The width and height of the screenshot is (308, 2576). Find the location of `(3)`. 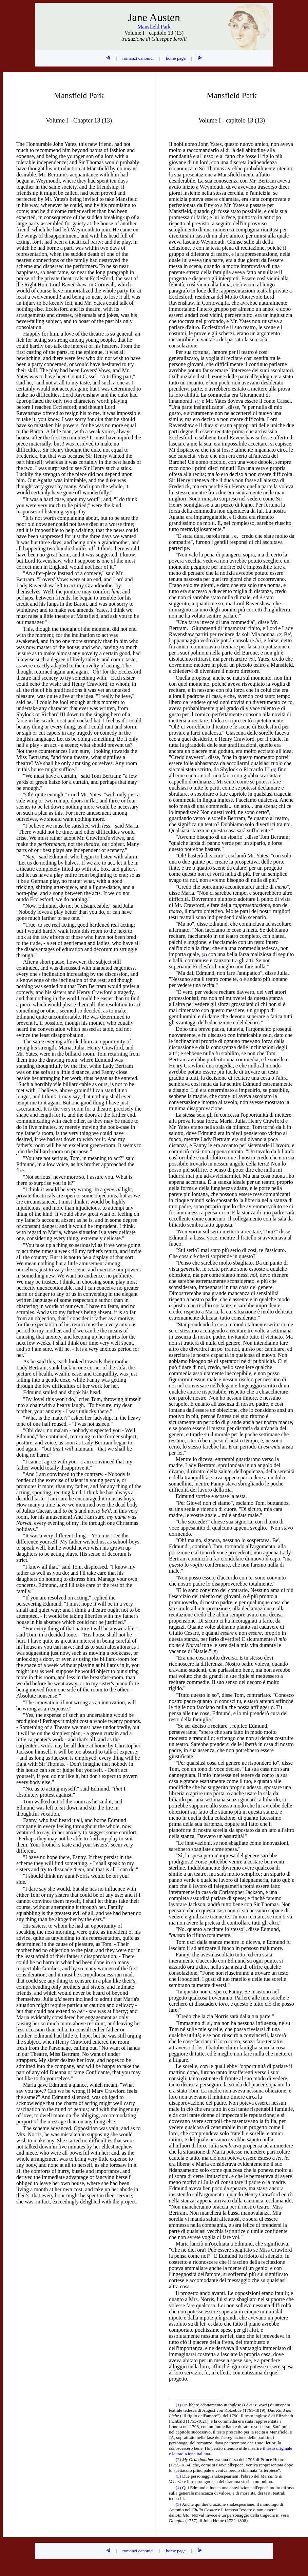

(3) is located at coordinates (179, 2476).